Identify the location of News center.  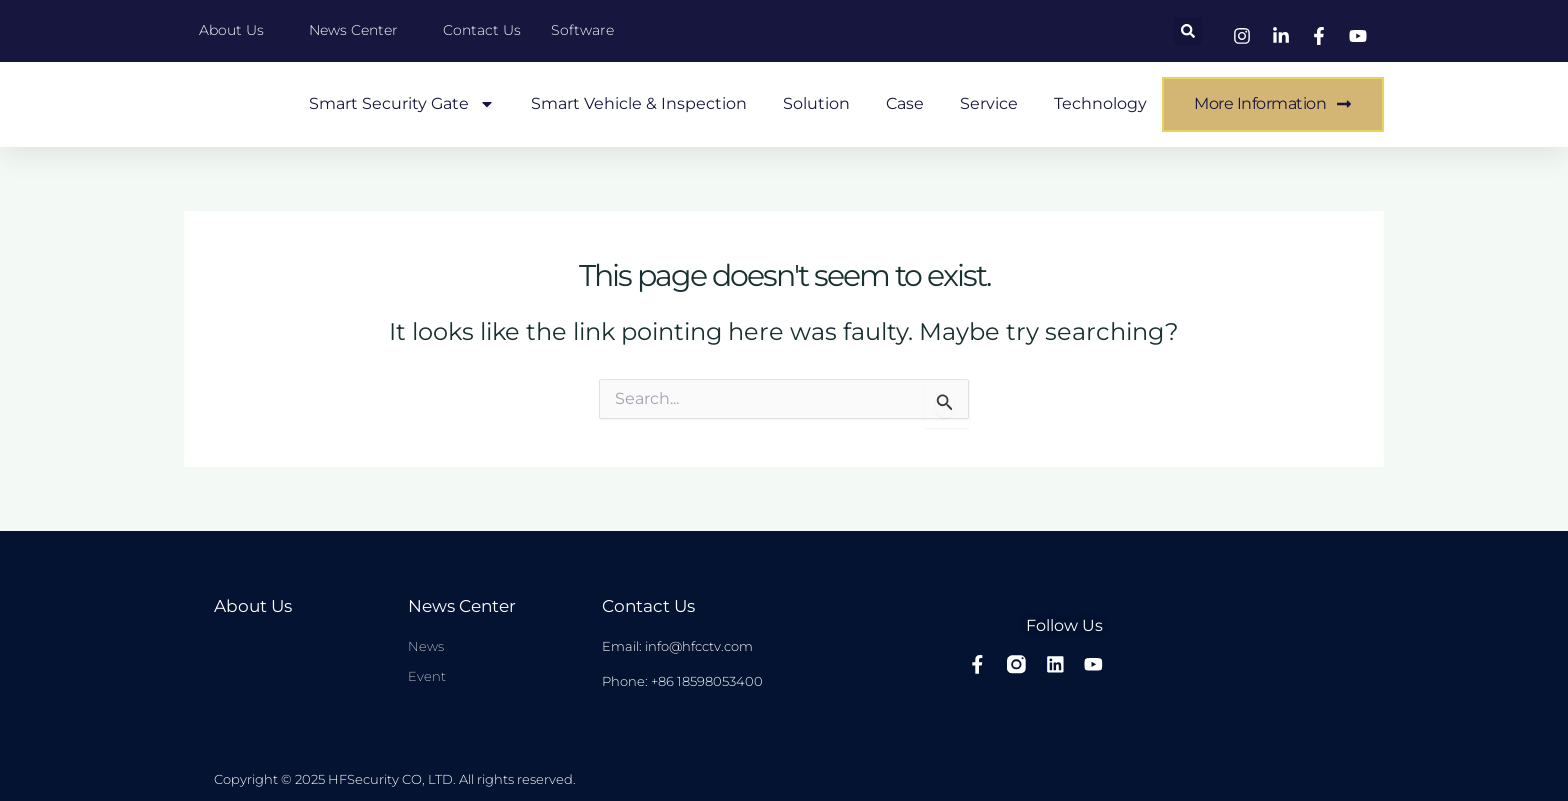
(460, 606).